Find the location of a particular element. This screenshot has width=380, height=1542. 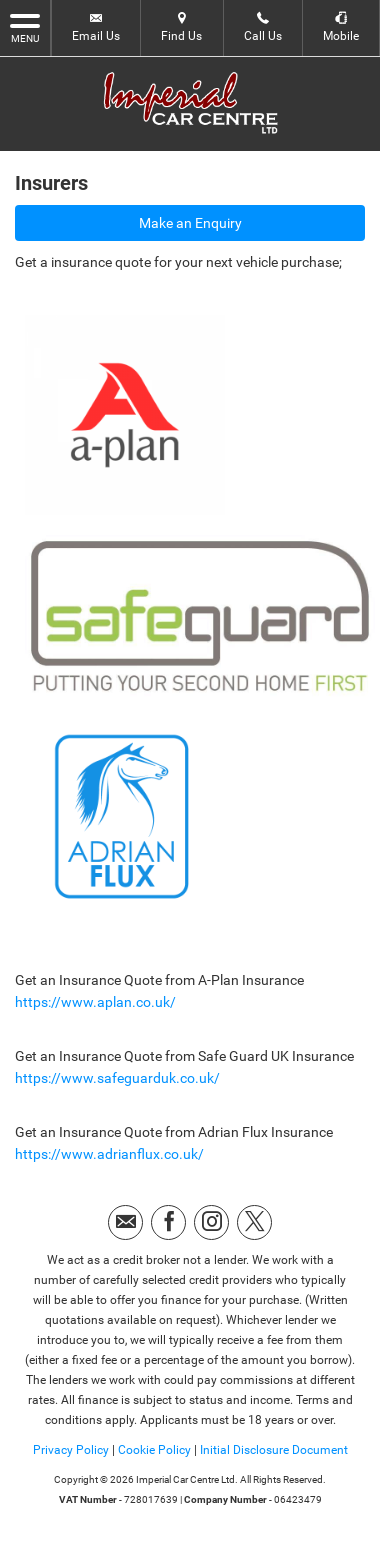

https://www.aplan.co.uk/ is located at coordinates (95, 1002).